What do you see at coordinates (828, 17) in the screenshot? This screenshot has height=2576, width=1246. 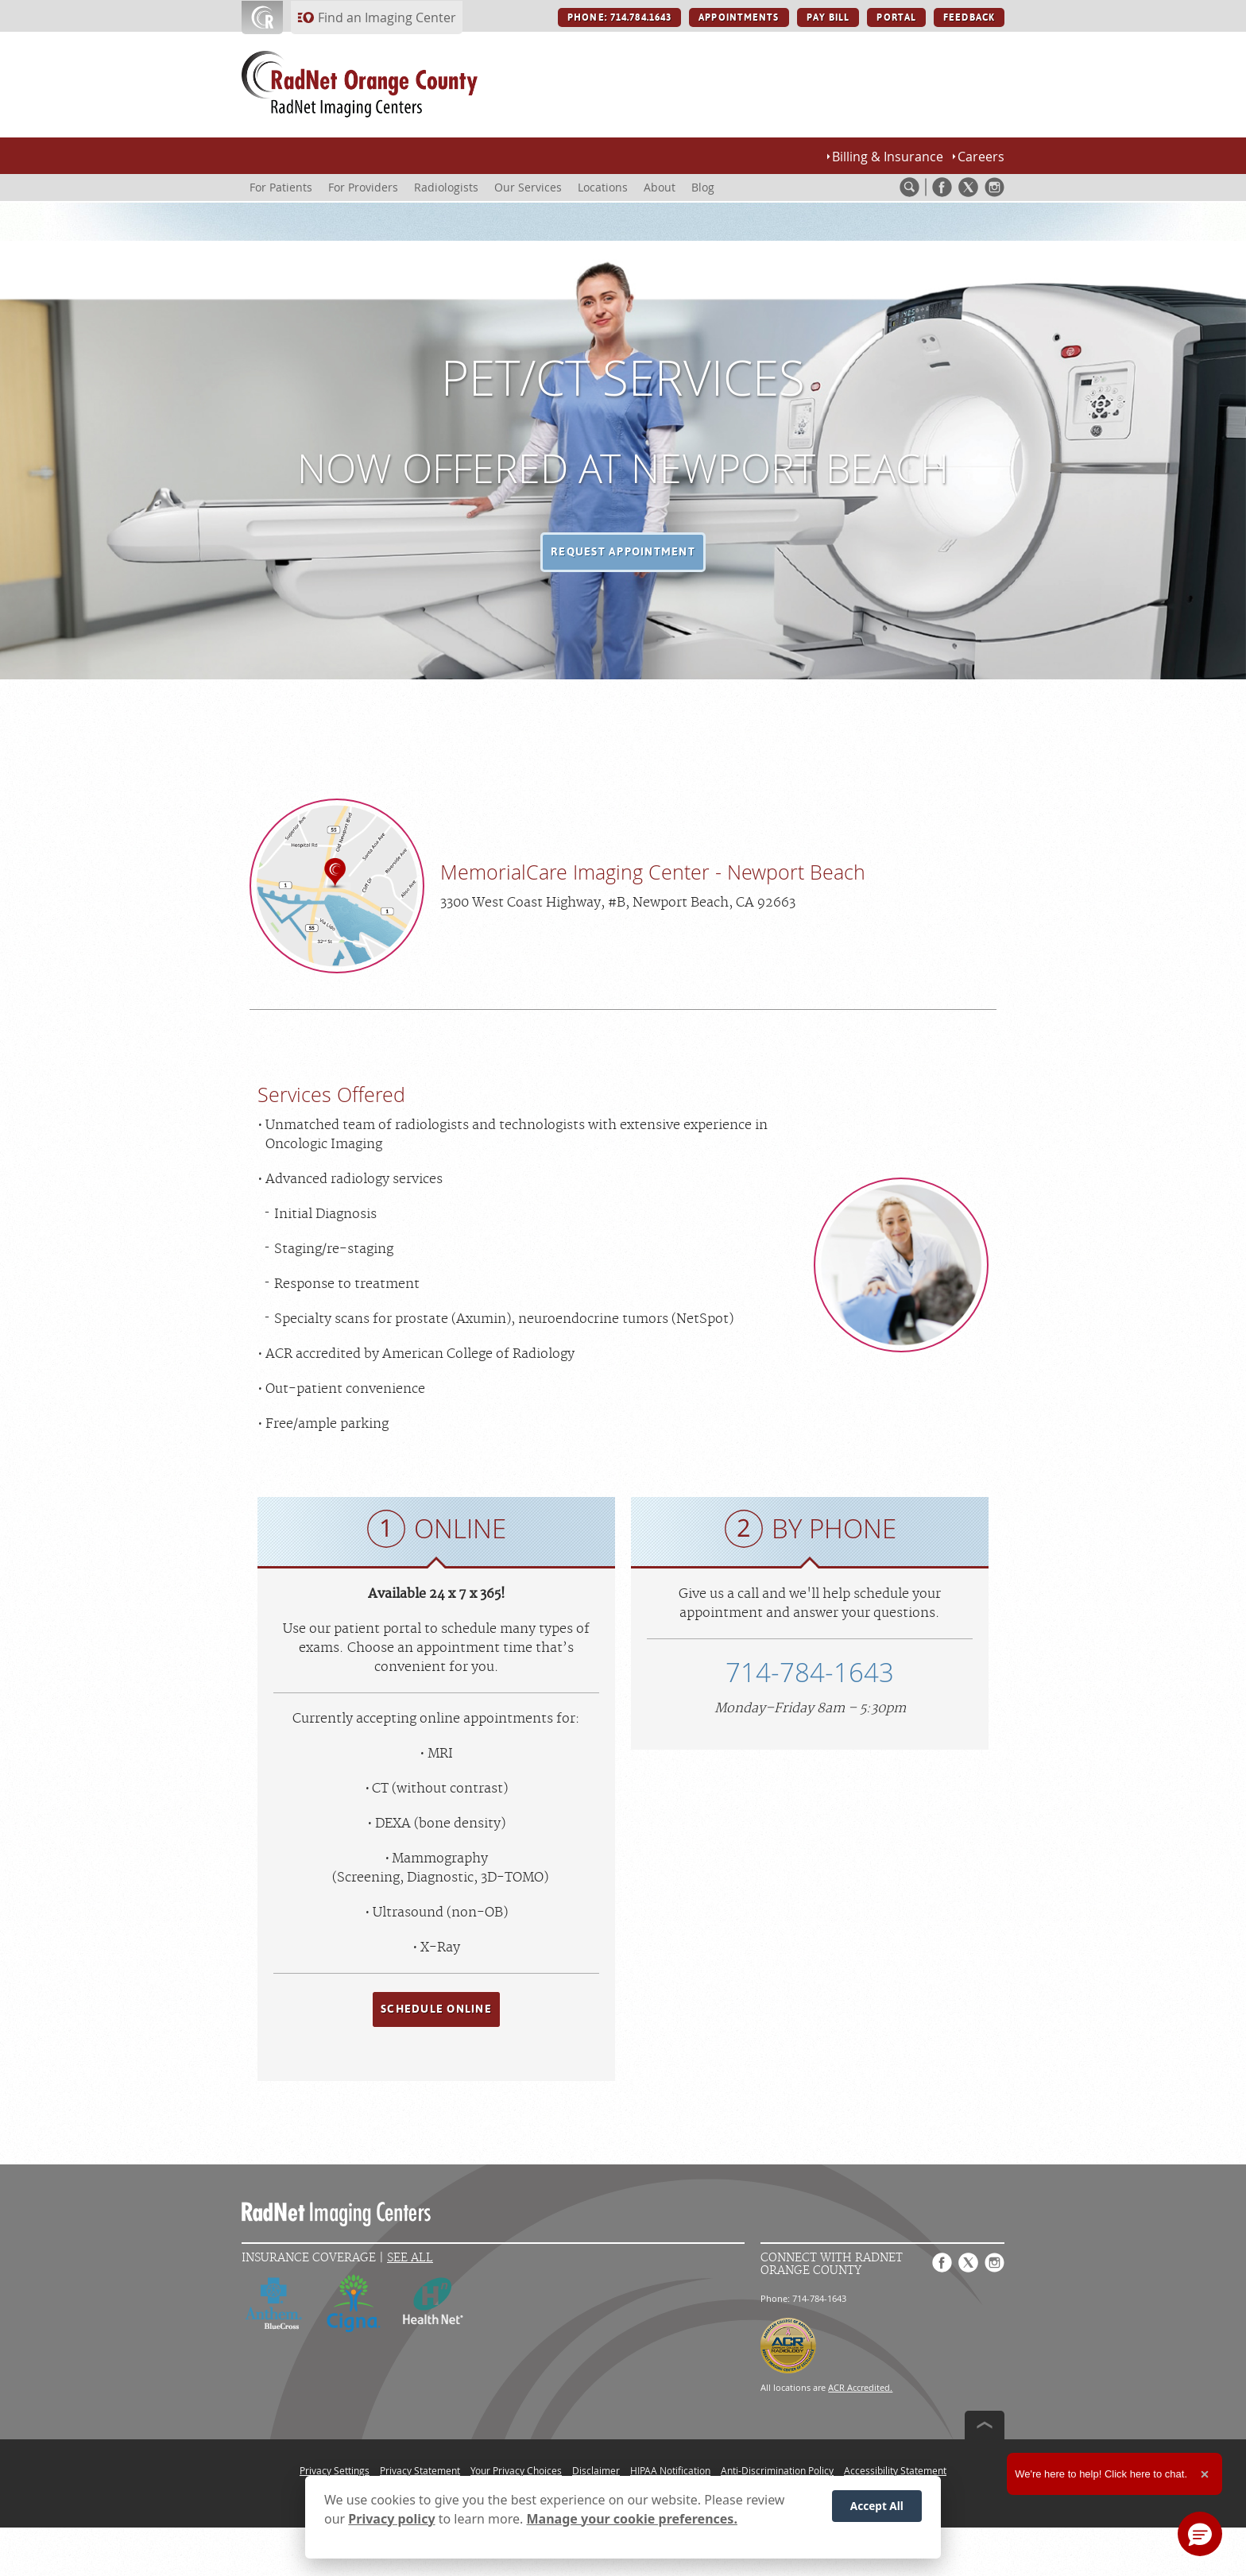 I see `PAY BILL` at bounding box center [828, 17].